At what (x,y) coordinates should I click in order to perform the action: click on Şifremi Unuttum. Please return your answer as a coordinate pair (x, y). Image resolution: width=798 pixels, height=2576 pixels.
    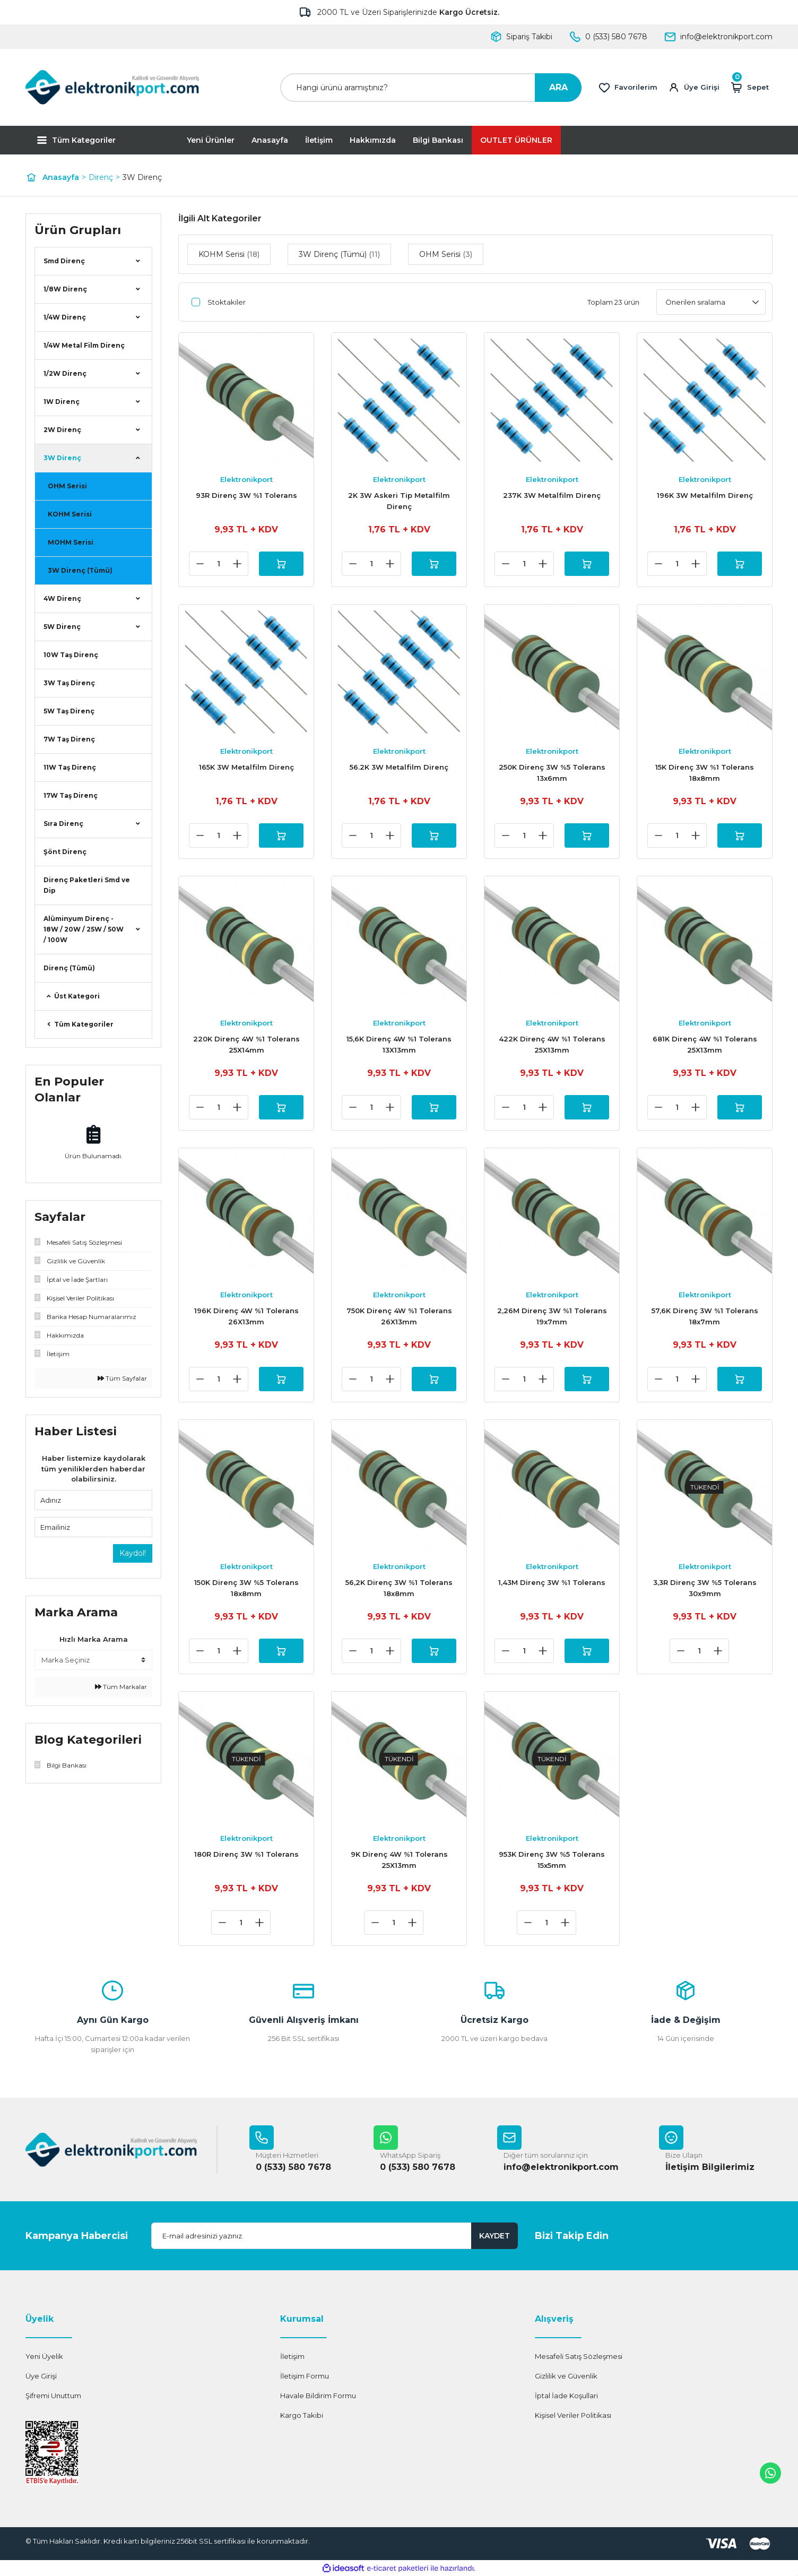
    Looking at the image, I should click on (53, 2395).